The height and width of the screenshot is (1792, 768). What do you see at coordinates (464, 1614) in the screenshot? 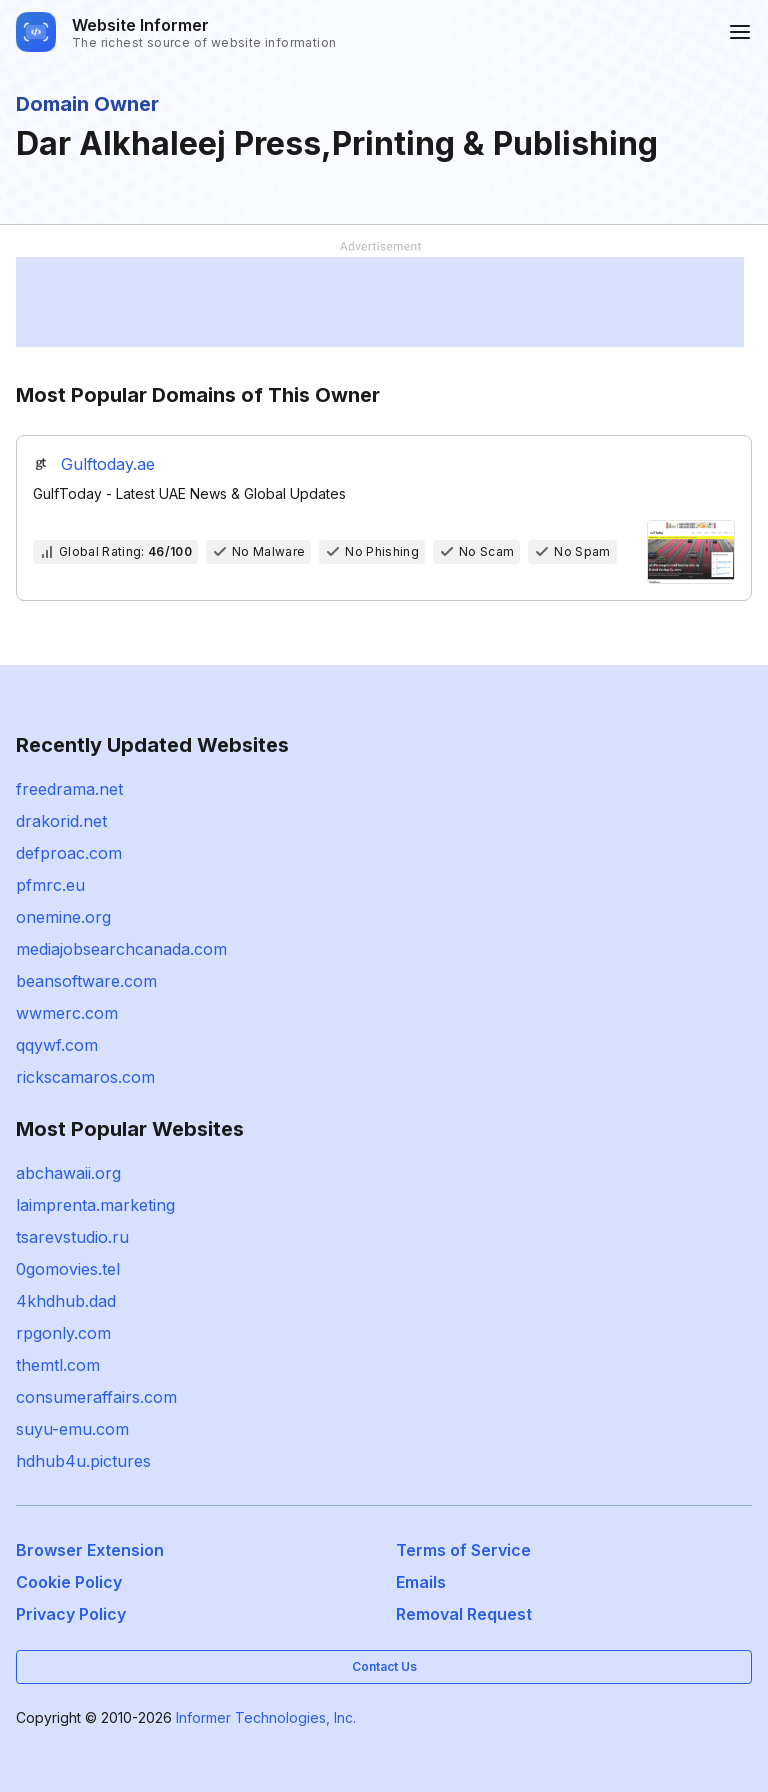
I see `Removal Request` at bounding box center [464, 1614].